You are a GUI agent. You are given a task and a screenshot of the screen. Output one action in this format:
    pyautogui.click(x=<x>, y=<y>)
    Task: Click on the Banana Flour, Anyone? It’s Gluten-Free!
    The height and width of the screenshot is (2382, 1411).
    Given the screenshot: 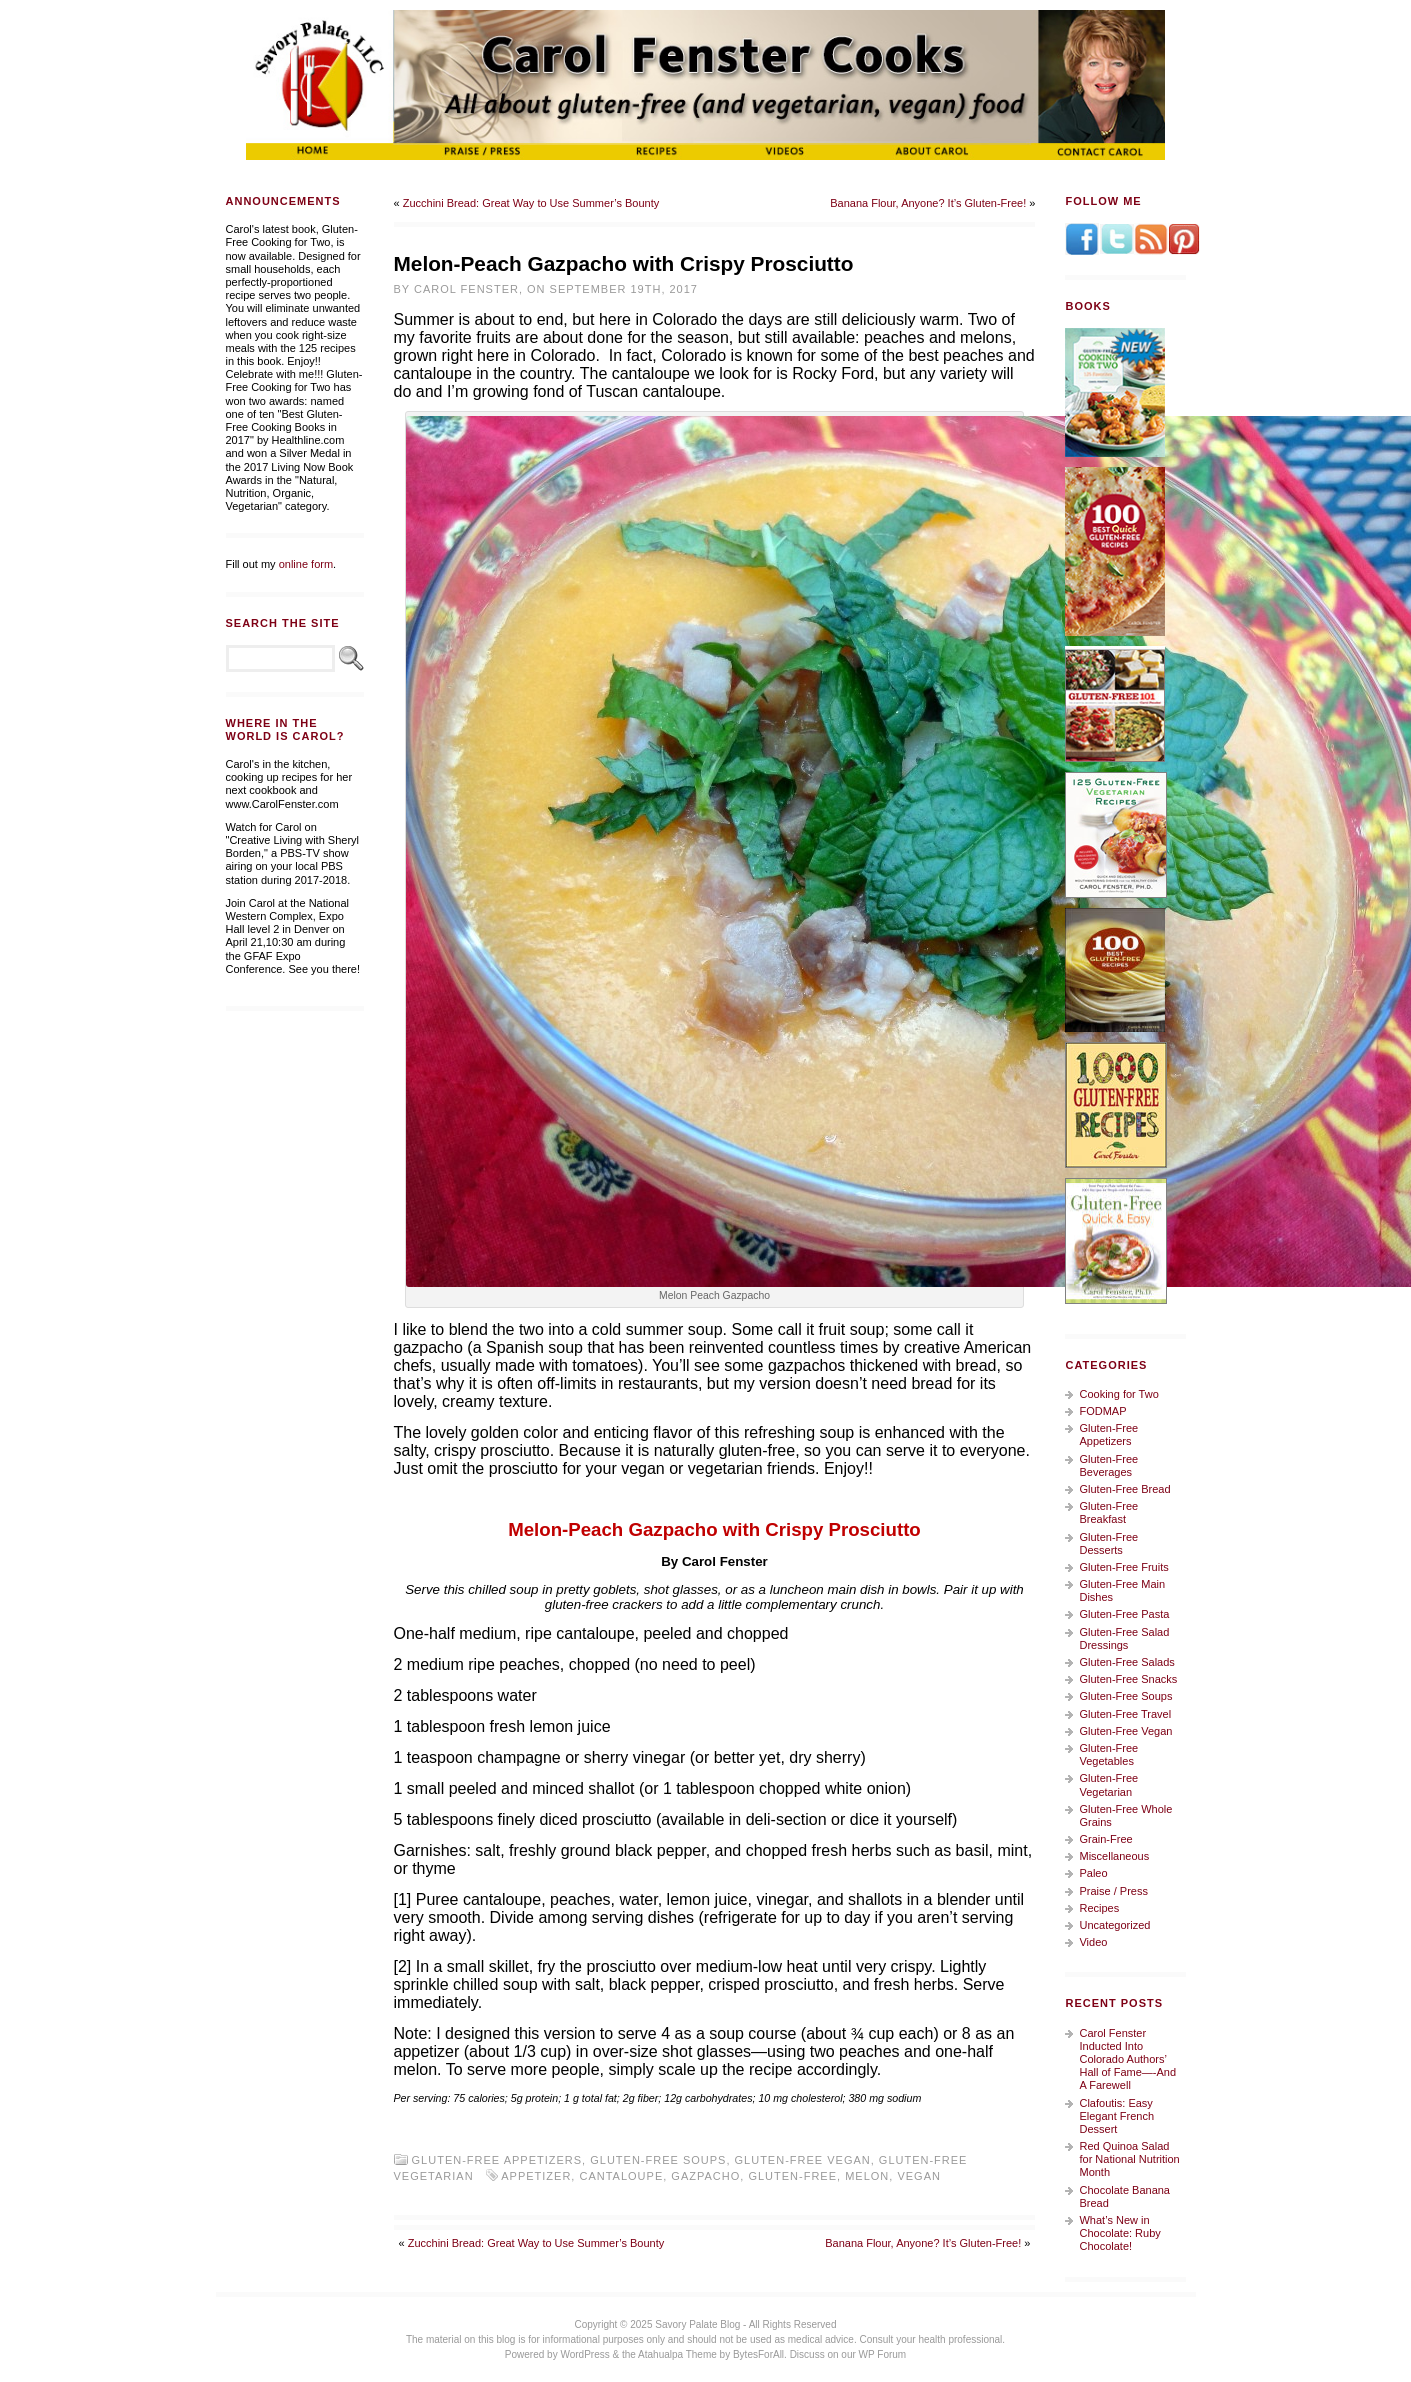 What is the action you would take?
    pyautogui.click(x=928, y=203)
    